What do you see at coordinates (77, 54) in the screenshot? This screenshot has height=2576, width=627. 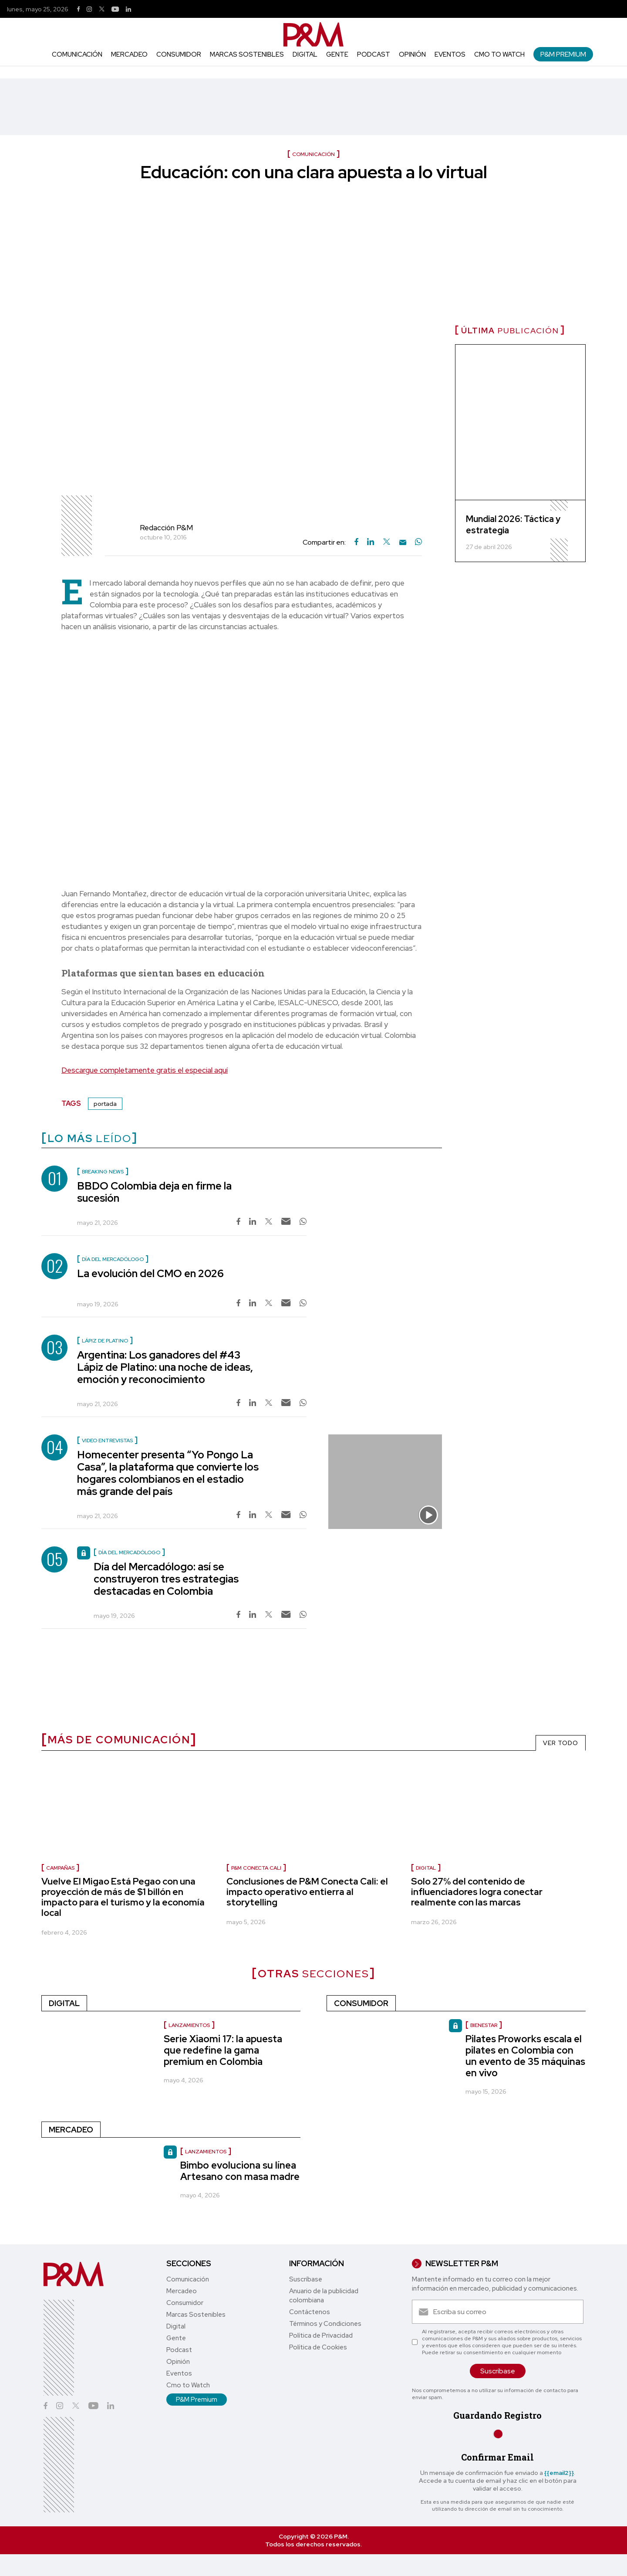 I see `Comunicación` at bounding box center [77, 54].